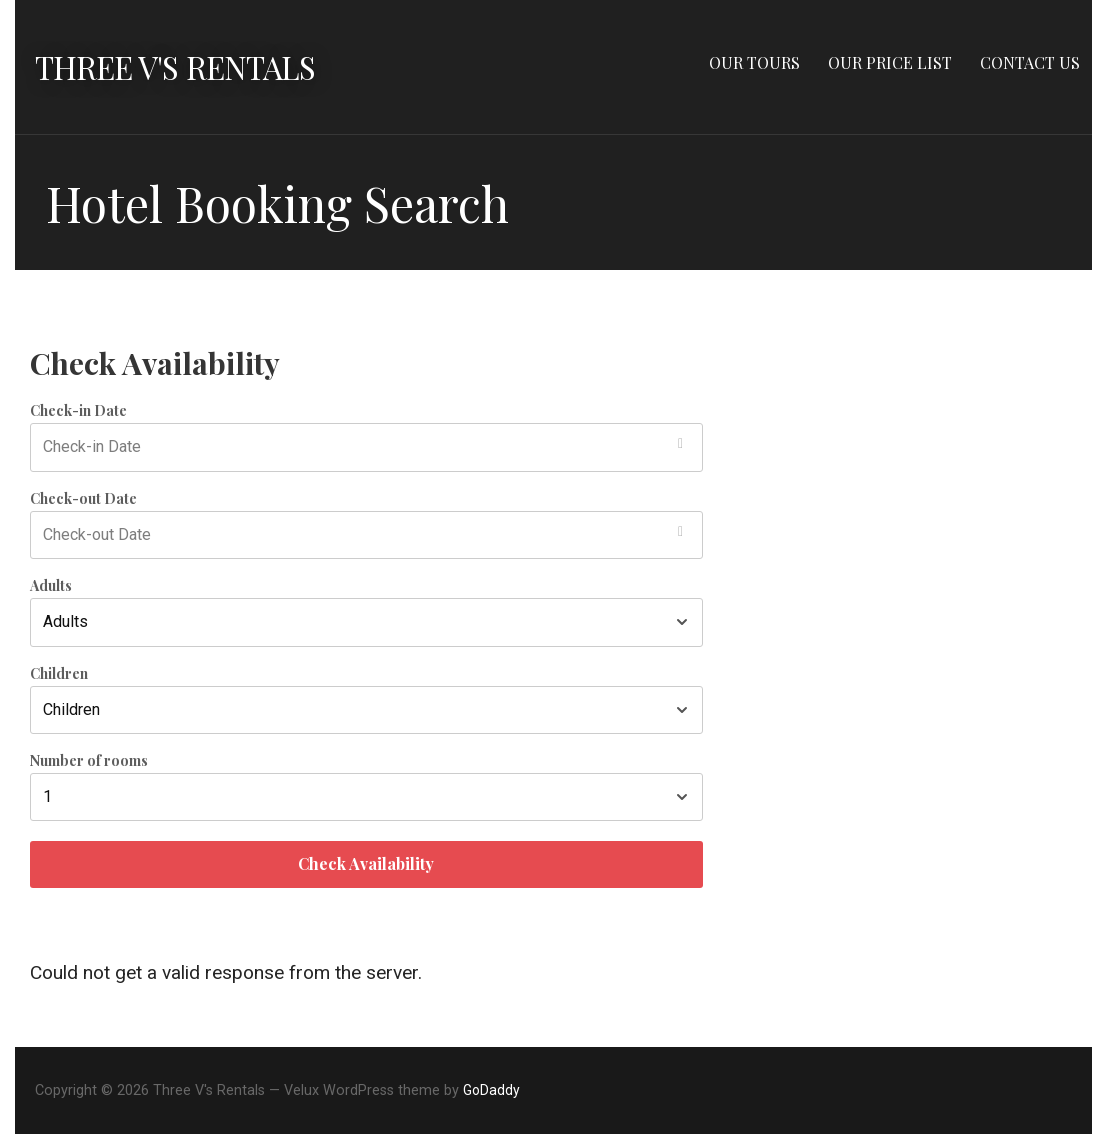  What do you see at coordinates (83, 499) in the screenshot?
I see `Check-out Date` at bounding box center [83, 499].